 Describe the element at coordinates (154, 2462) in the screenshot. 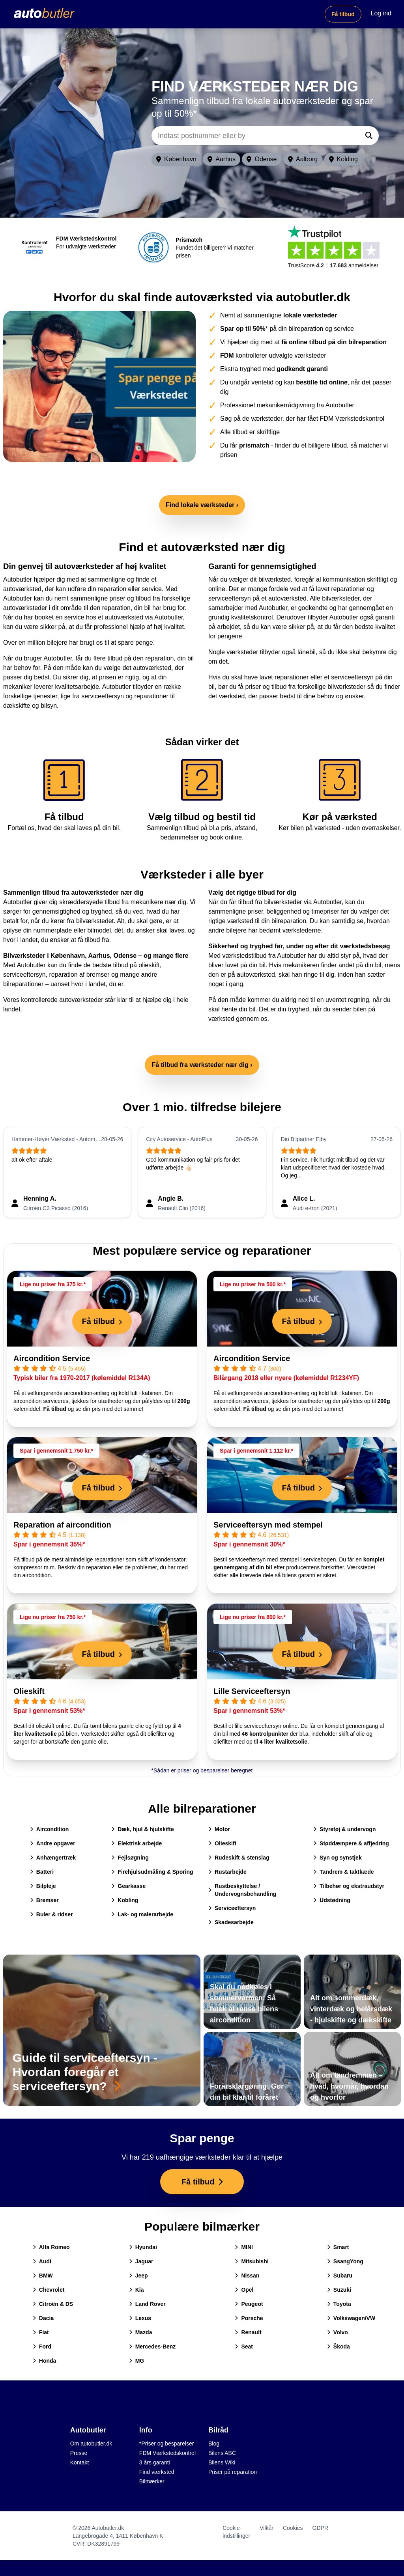

I see `3 års garanti` at that location.